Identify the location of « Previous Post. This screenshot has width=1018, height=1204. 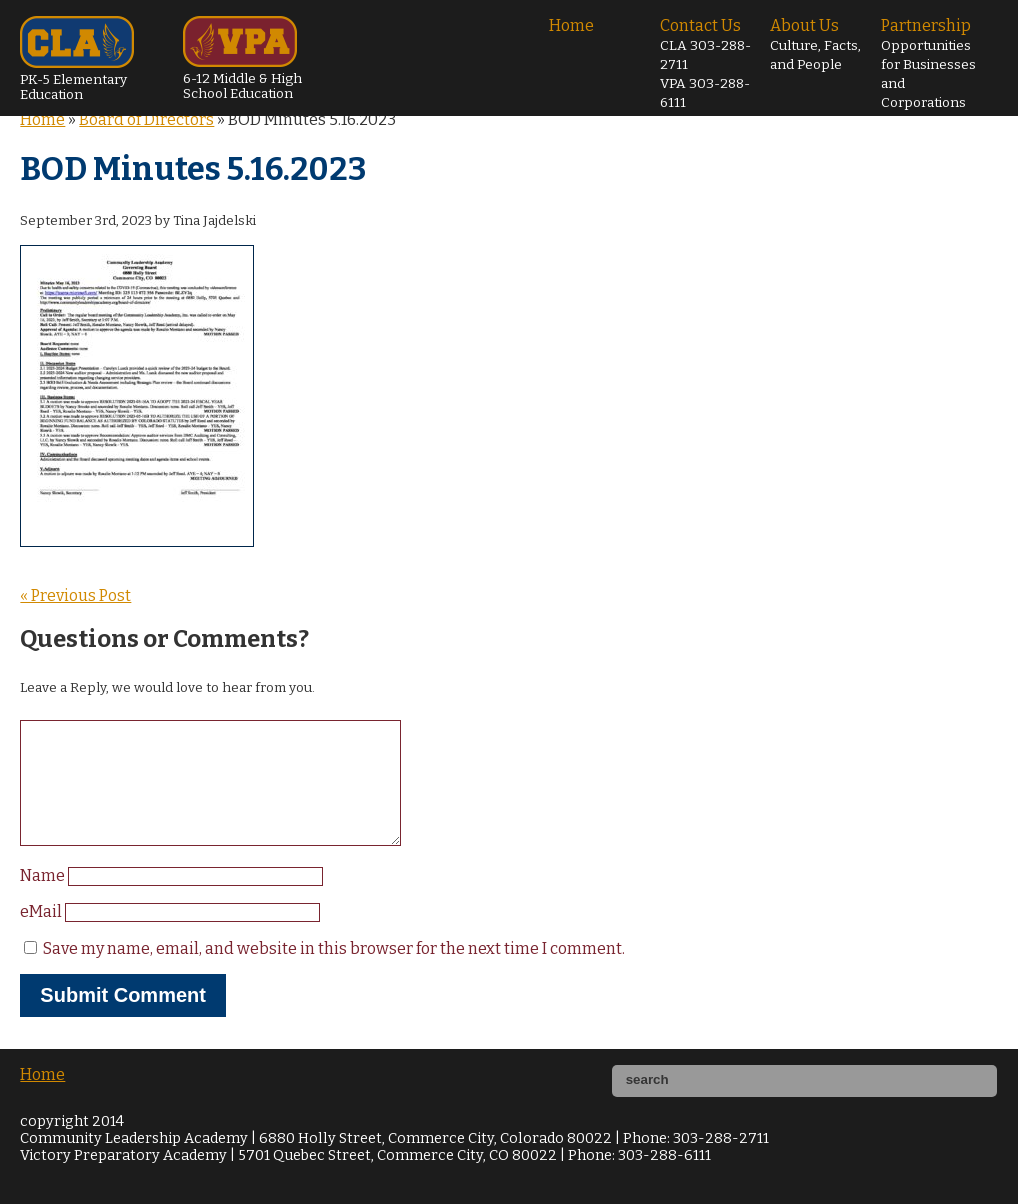
(75, 595).